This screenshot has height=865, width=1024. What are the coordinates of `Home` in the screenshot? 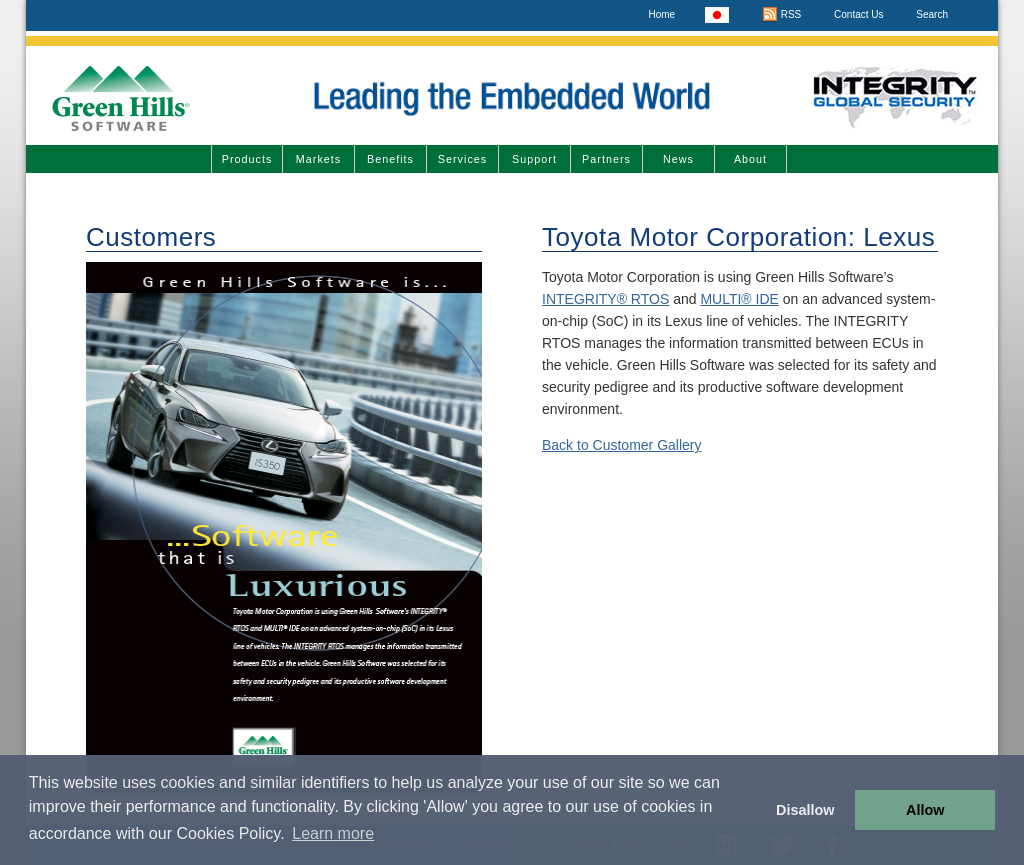 It's located at (661, 14).